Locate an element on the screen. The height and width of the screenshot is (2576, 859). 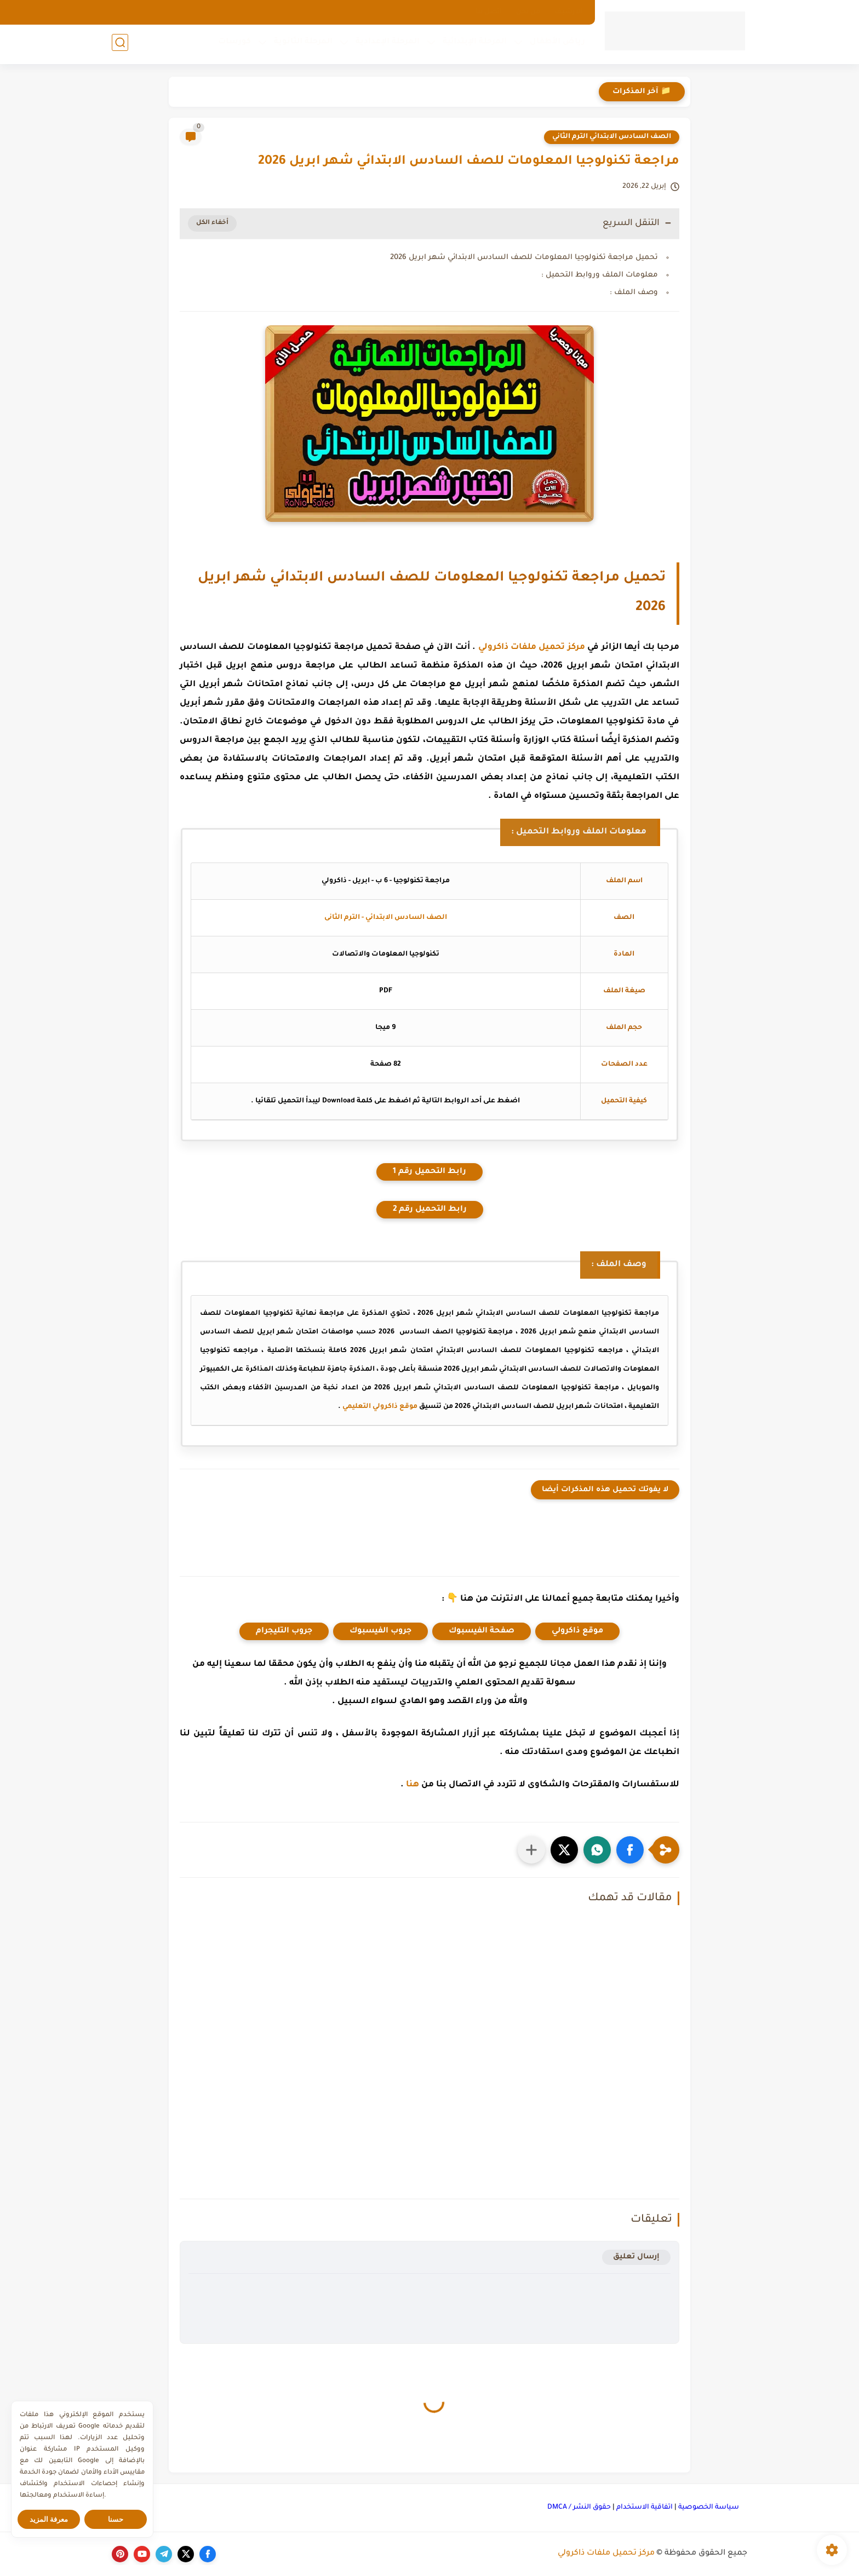
جروب التليجرام is located at coordinates (284, 1631).